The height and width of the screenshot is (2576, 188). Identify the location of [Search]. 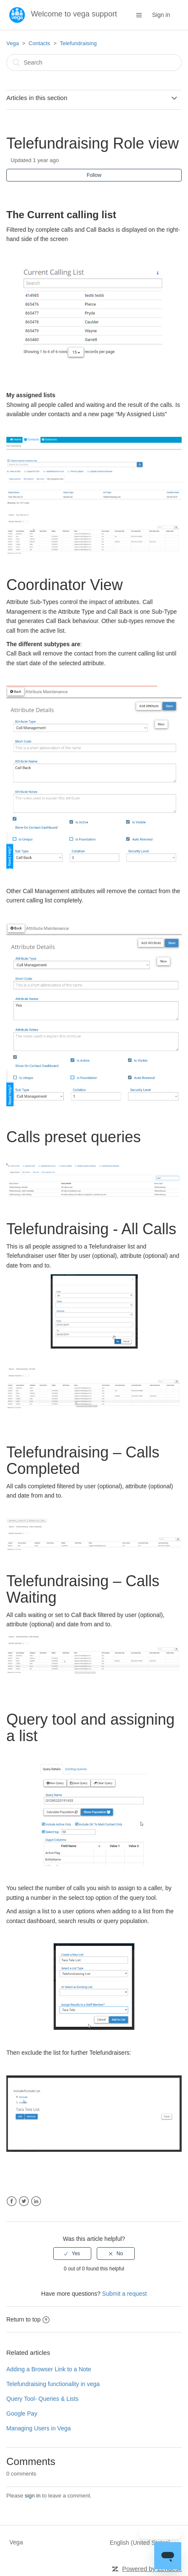
(94, 62).